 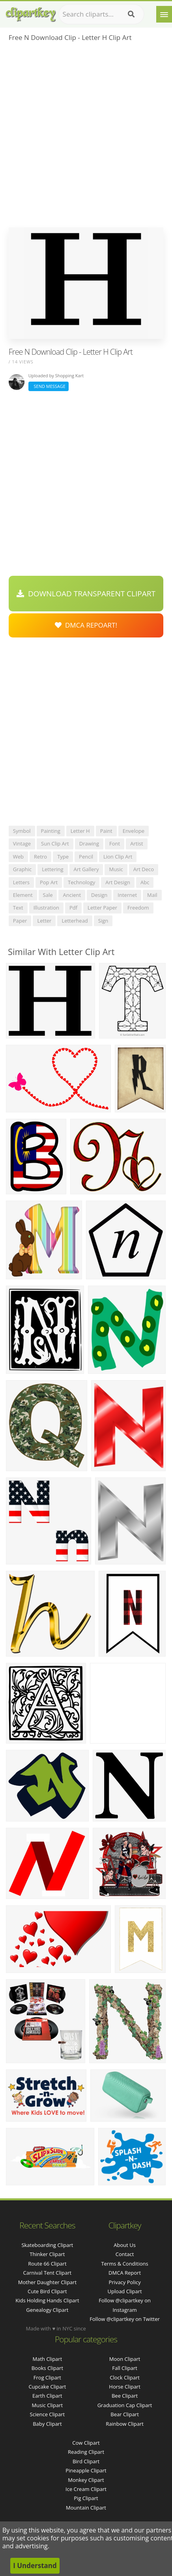 I want to click on music, so click(x=116, y=869).